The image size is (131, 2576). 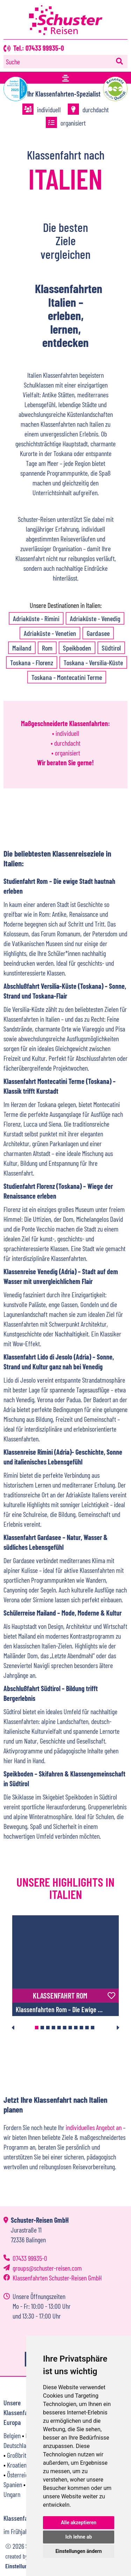 I want to click on Next, so click(x=117, y=2027).